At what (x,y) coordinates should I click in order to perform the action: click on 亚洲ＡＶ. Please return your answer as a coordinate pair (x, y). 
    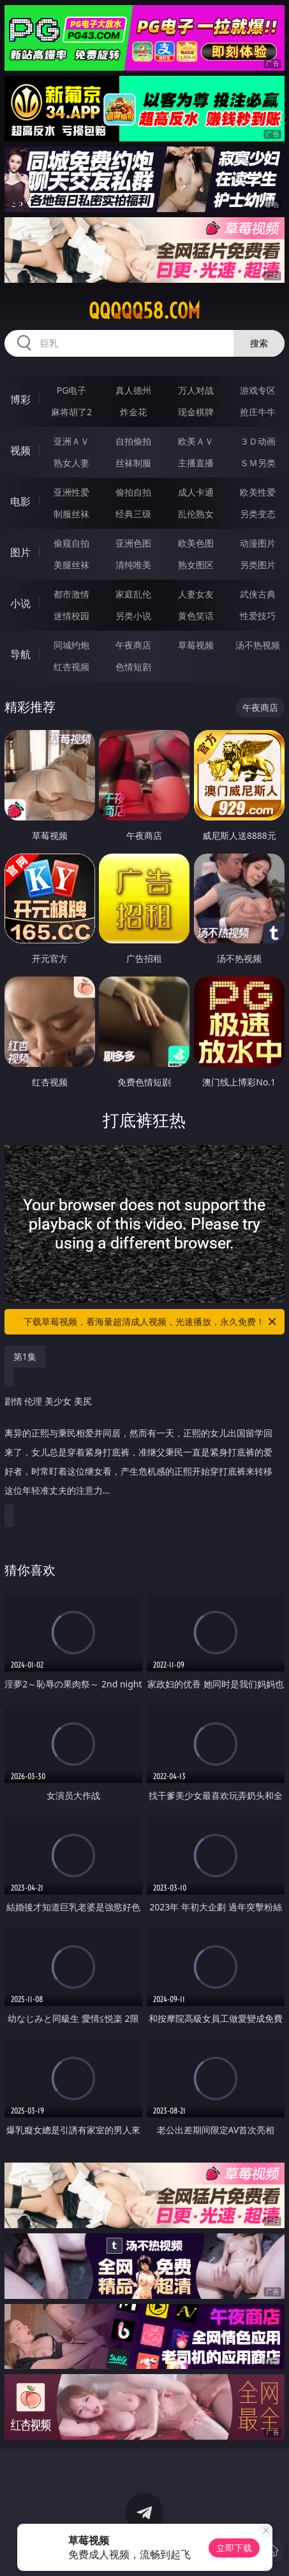
    Looking at the image, I should click on (71, 441).